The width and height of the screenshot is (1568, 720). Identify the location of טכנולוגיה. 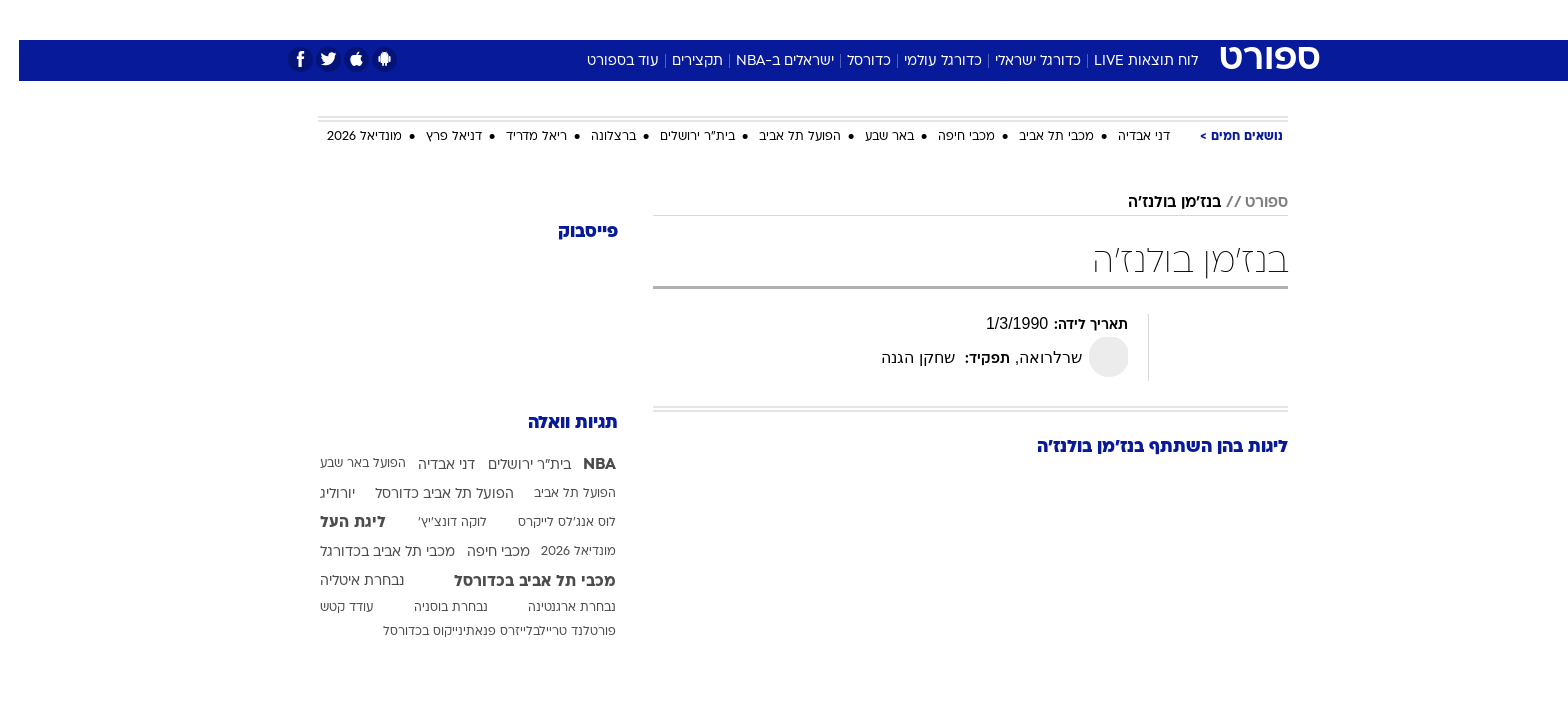
(629, 19).